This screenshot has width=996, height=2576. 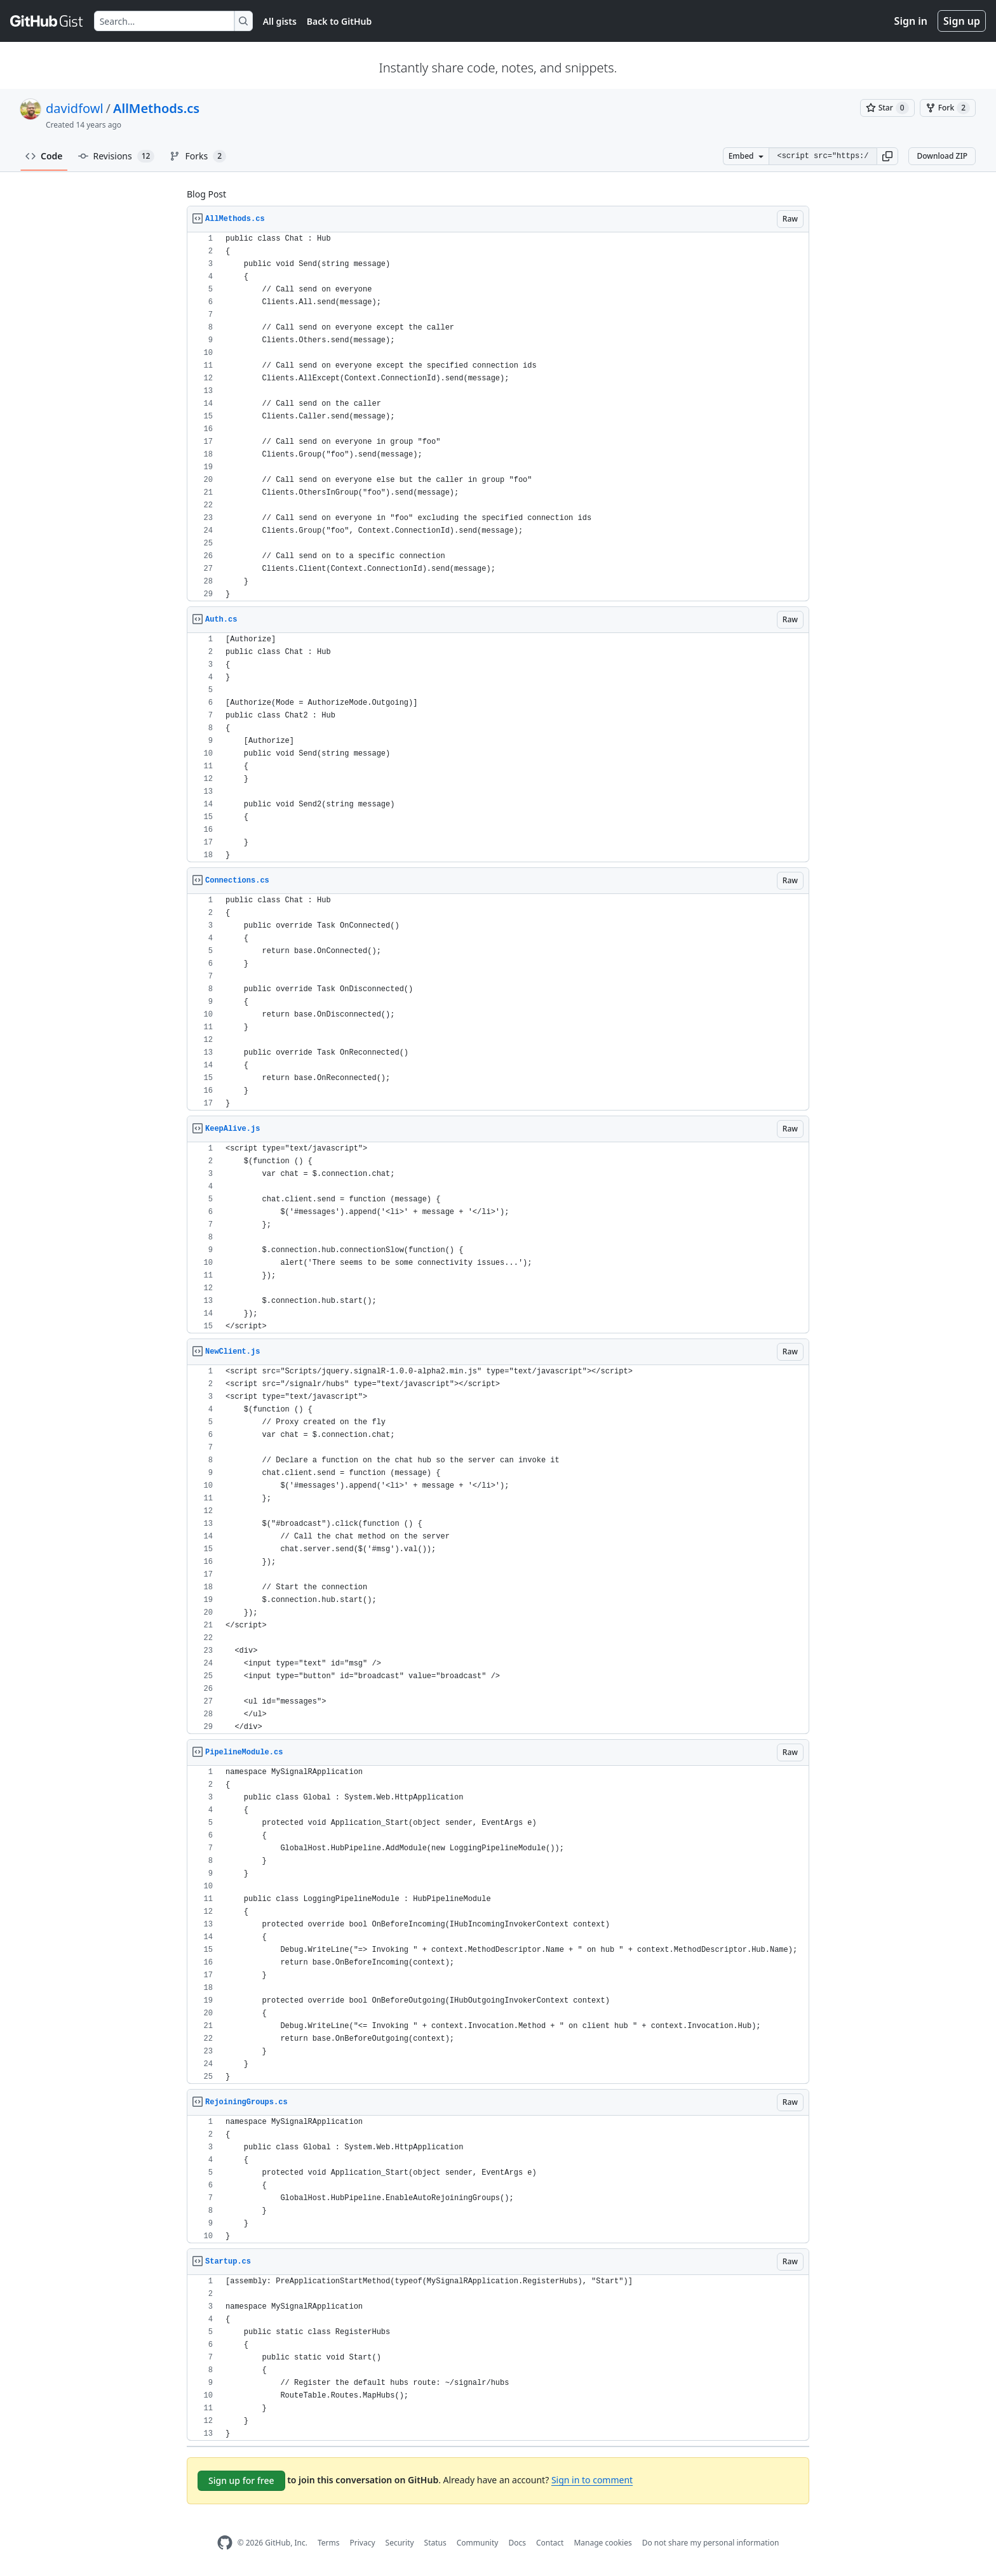 What do you see at coordinates (75, 108) in the screenshot?
I see `davidfowl` at bounding box center [75, 108].